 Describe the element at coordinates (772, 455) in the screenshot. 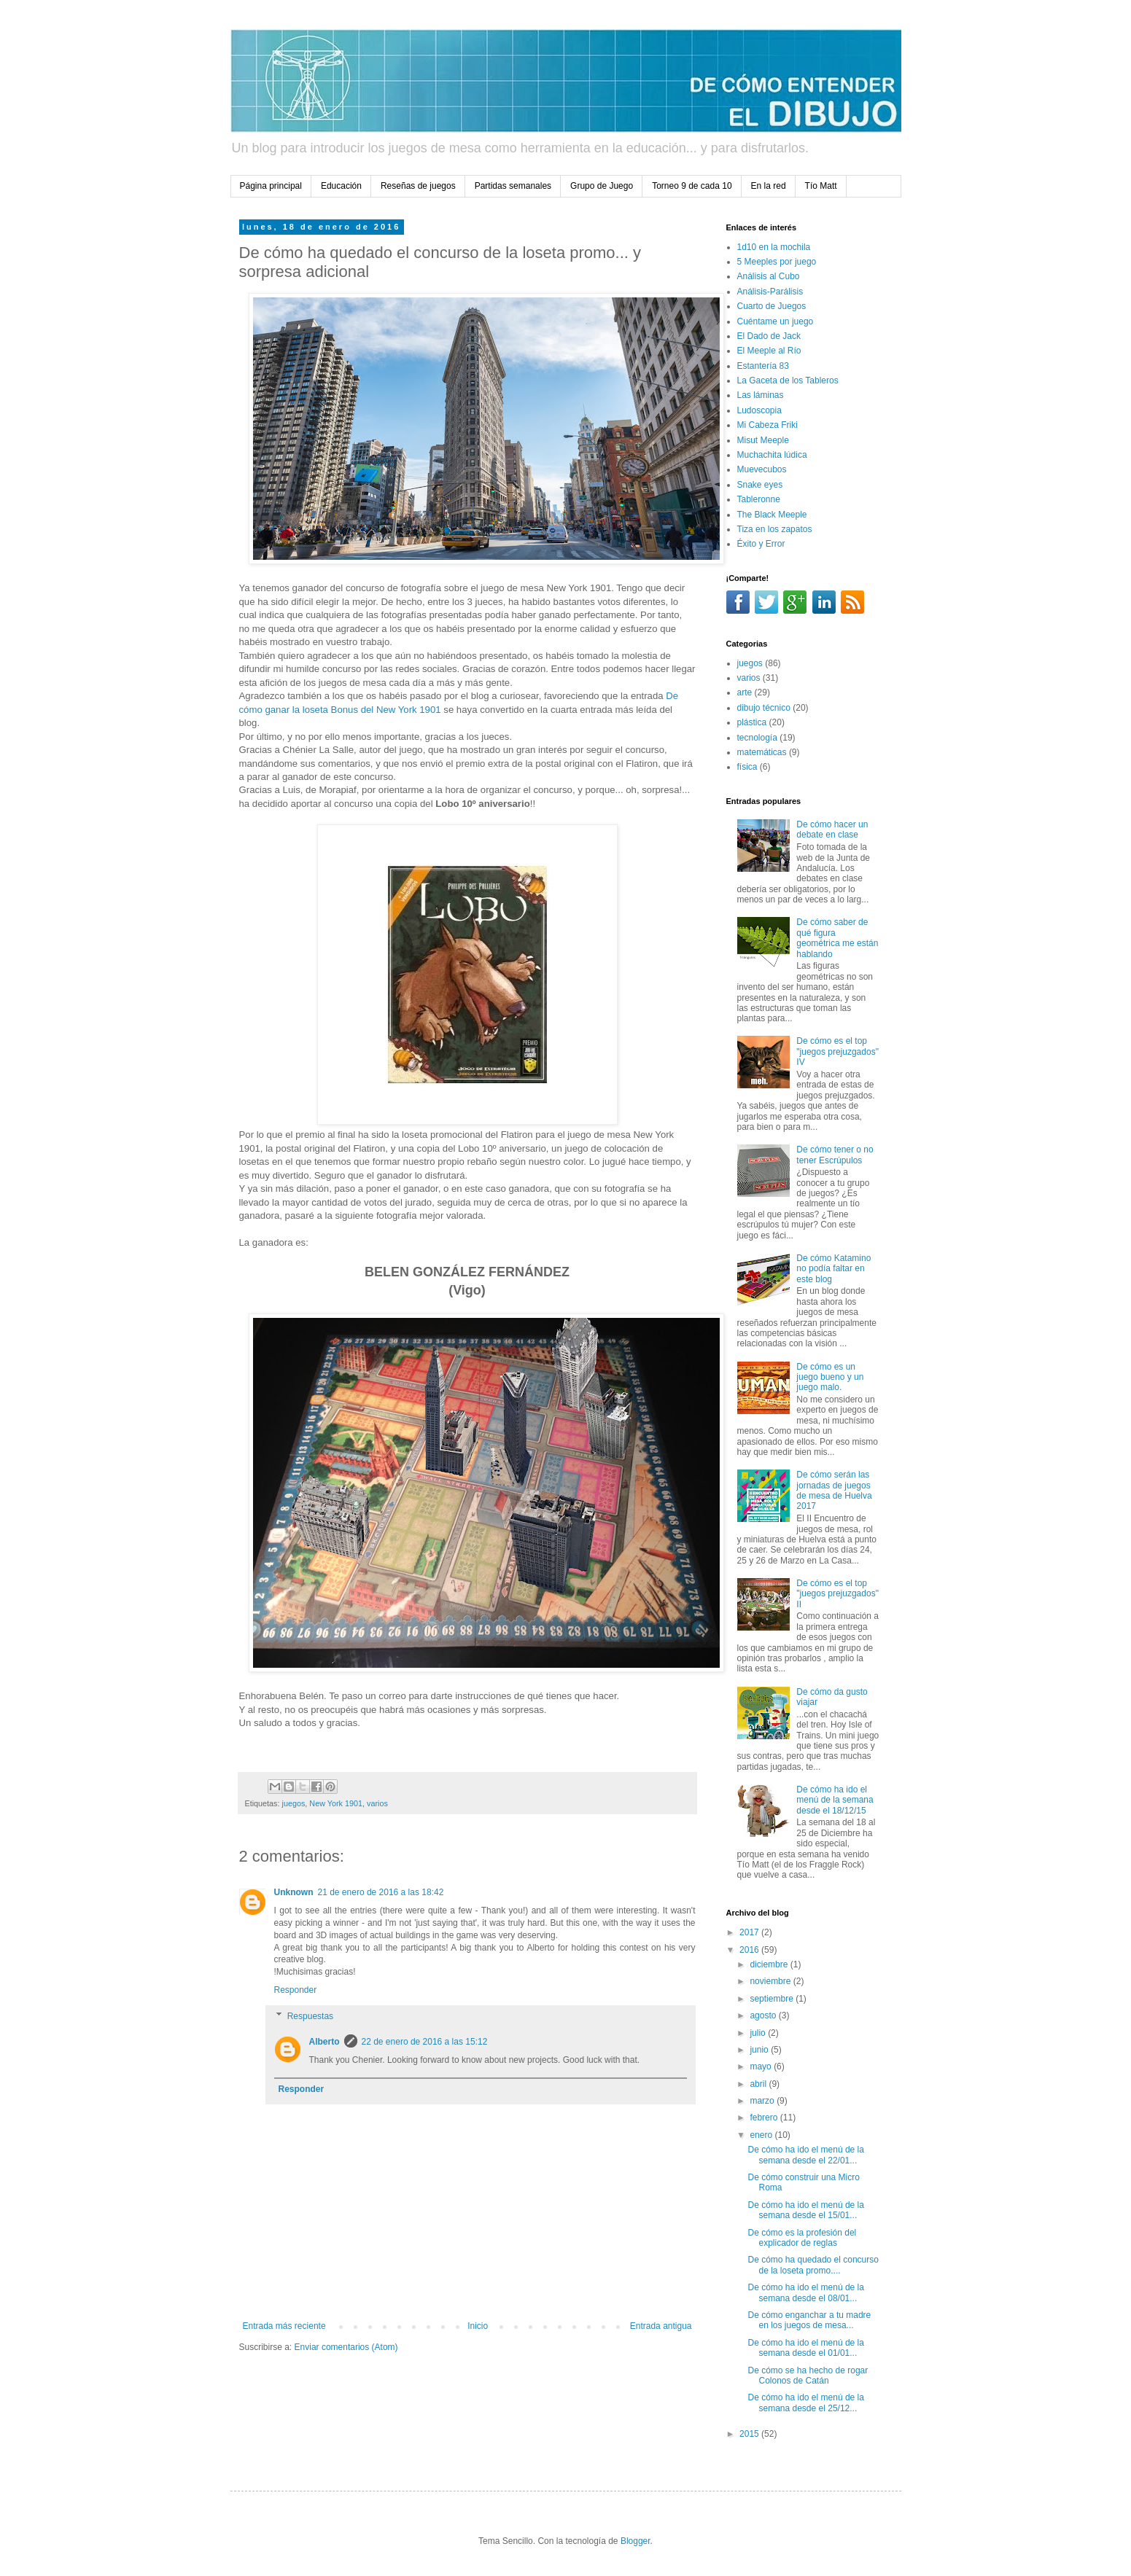

I see `Muchachita lúdica` at that location.